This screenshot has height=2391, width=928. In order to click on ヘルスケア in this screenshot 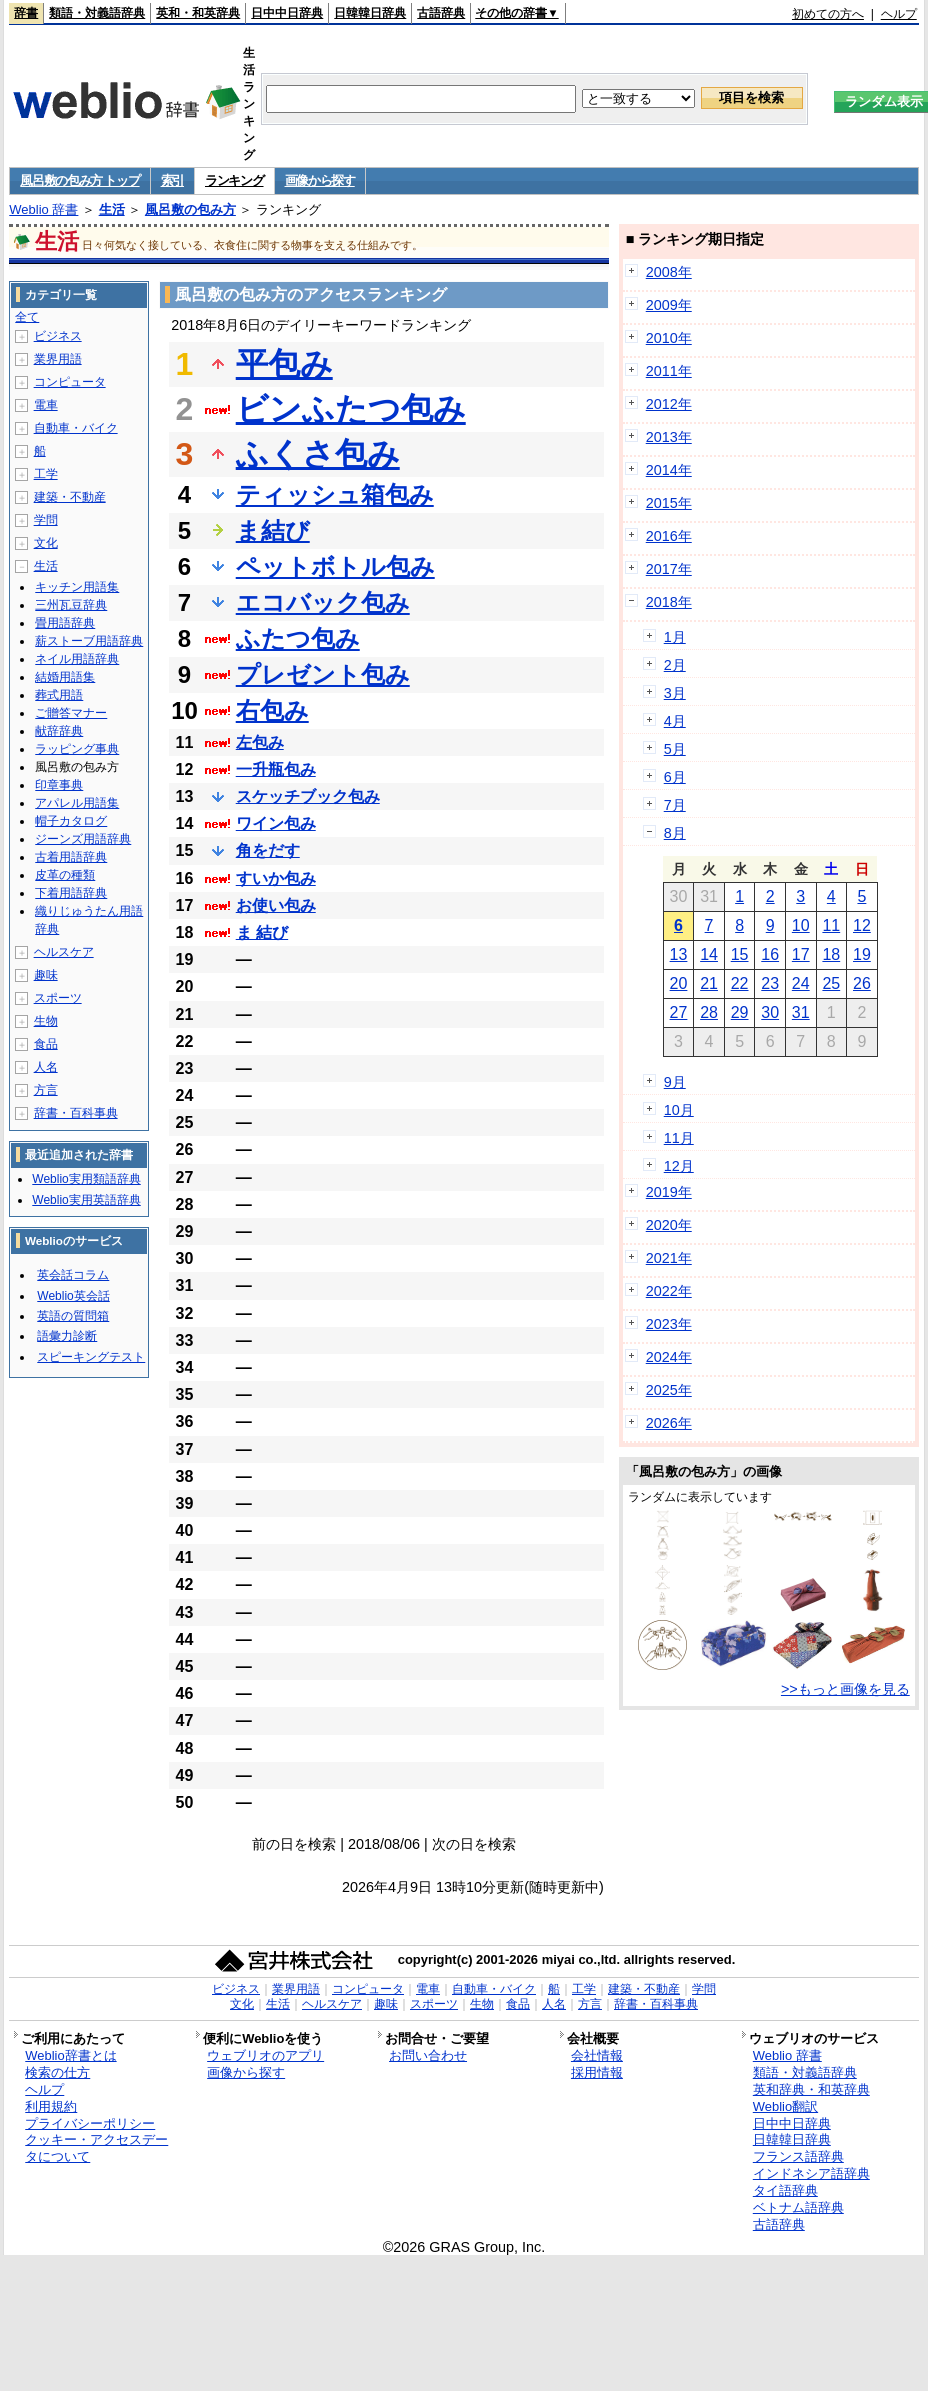, I will do `click(64, 952)`.